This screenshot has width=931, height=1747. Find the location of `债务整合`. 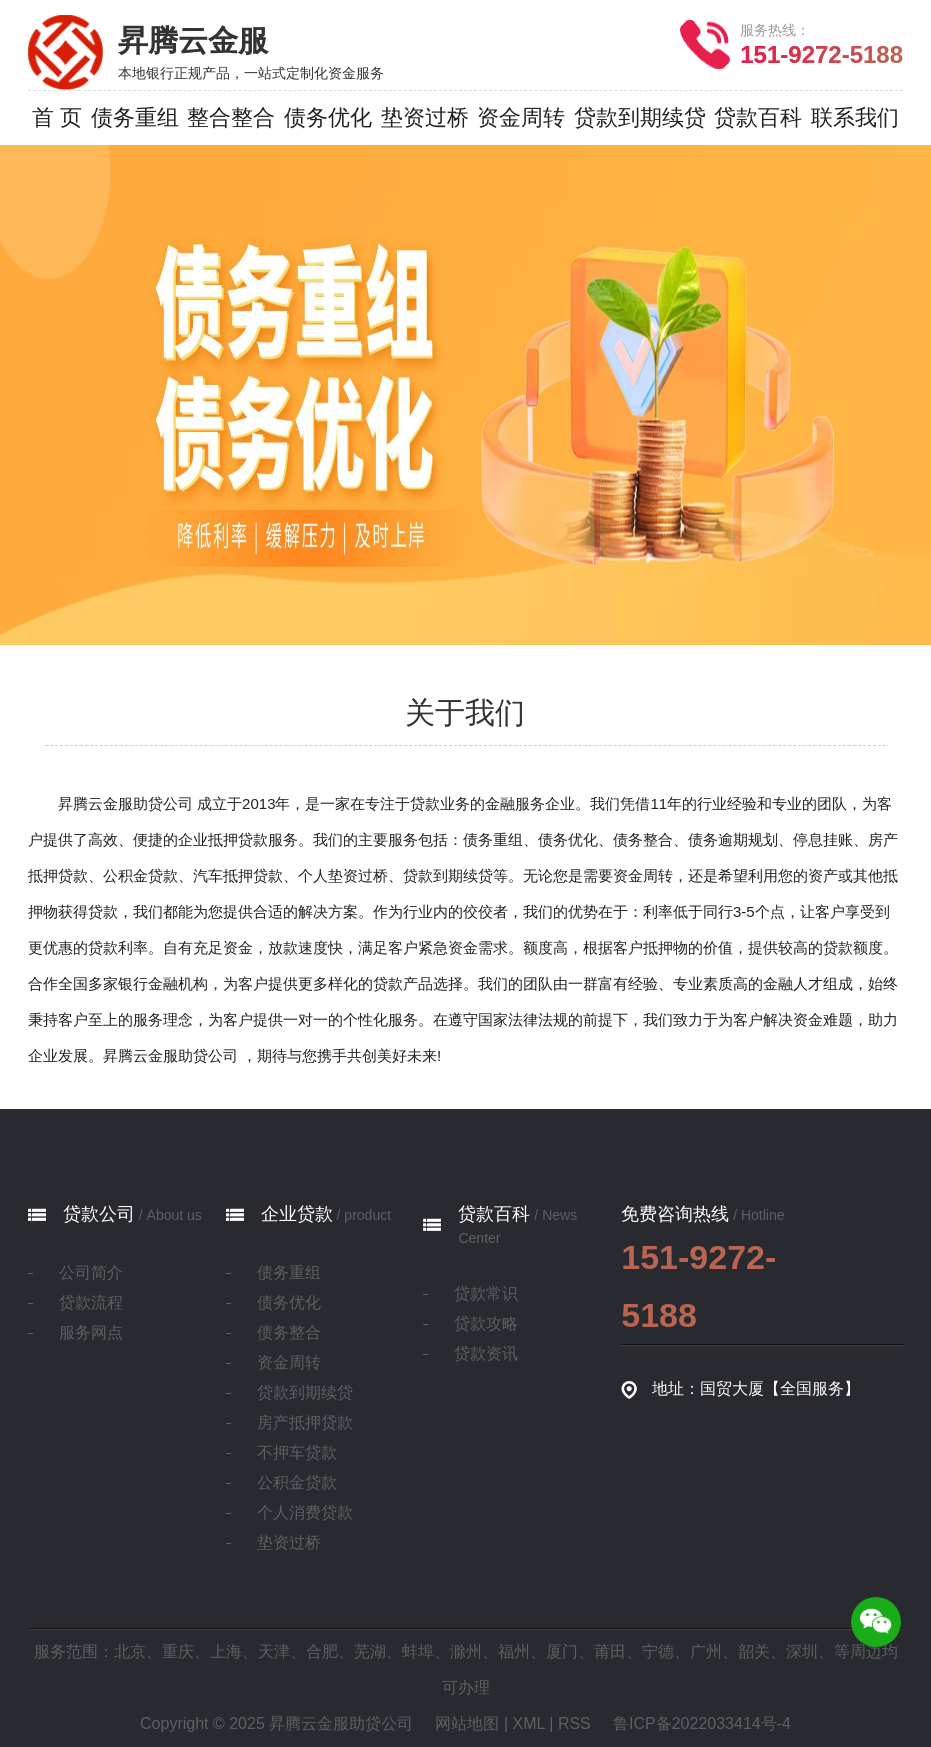

债务整合 is located at coordinates (289, 1332).